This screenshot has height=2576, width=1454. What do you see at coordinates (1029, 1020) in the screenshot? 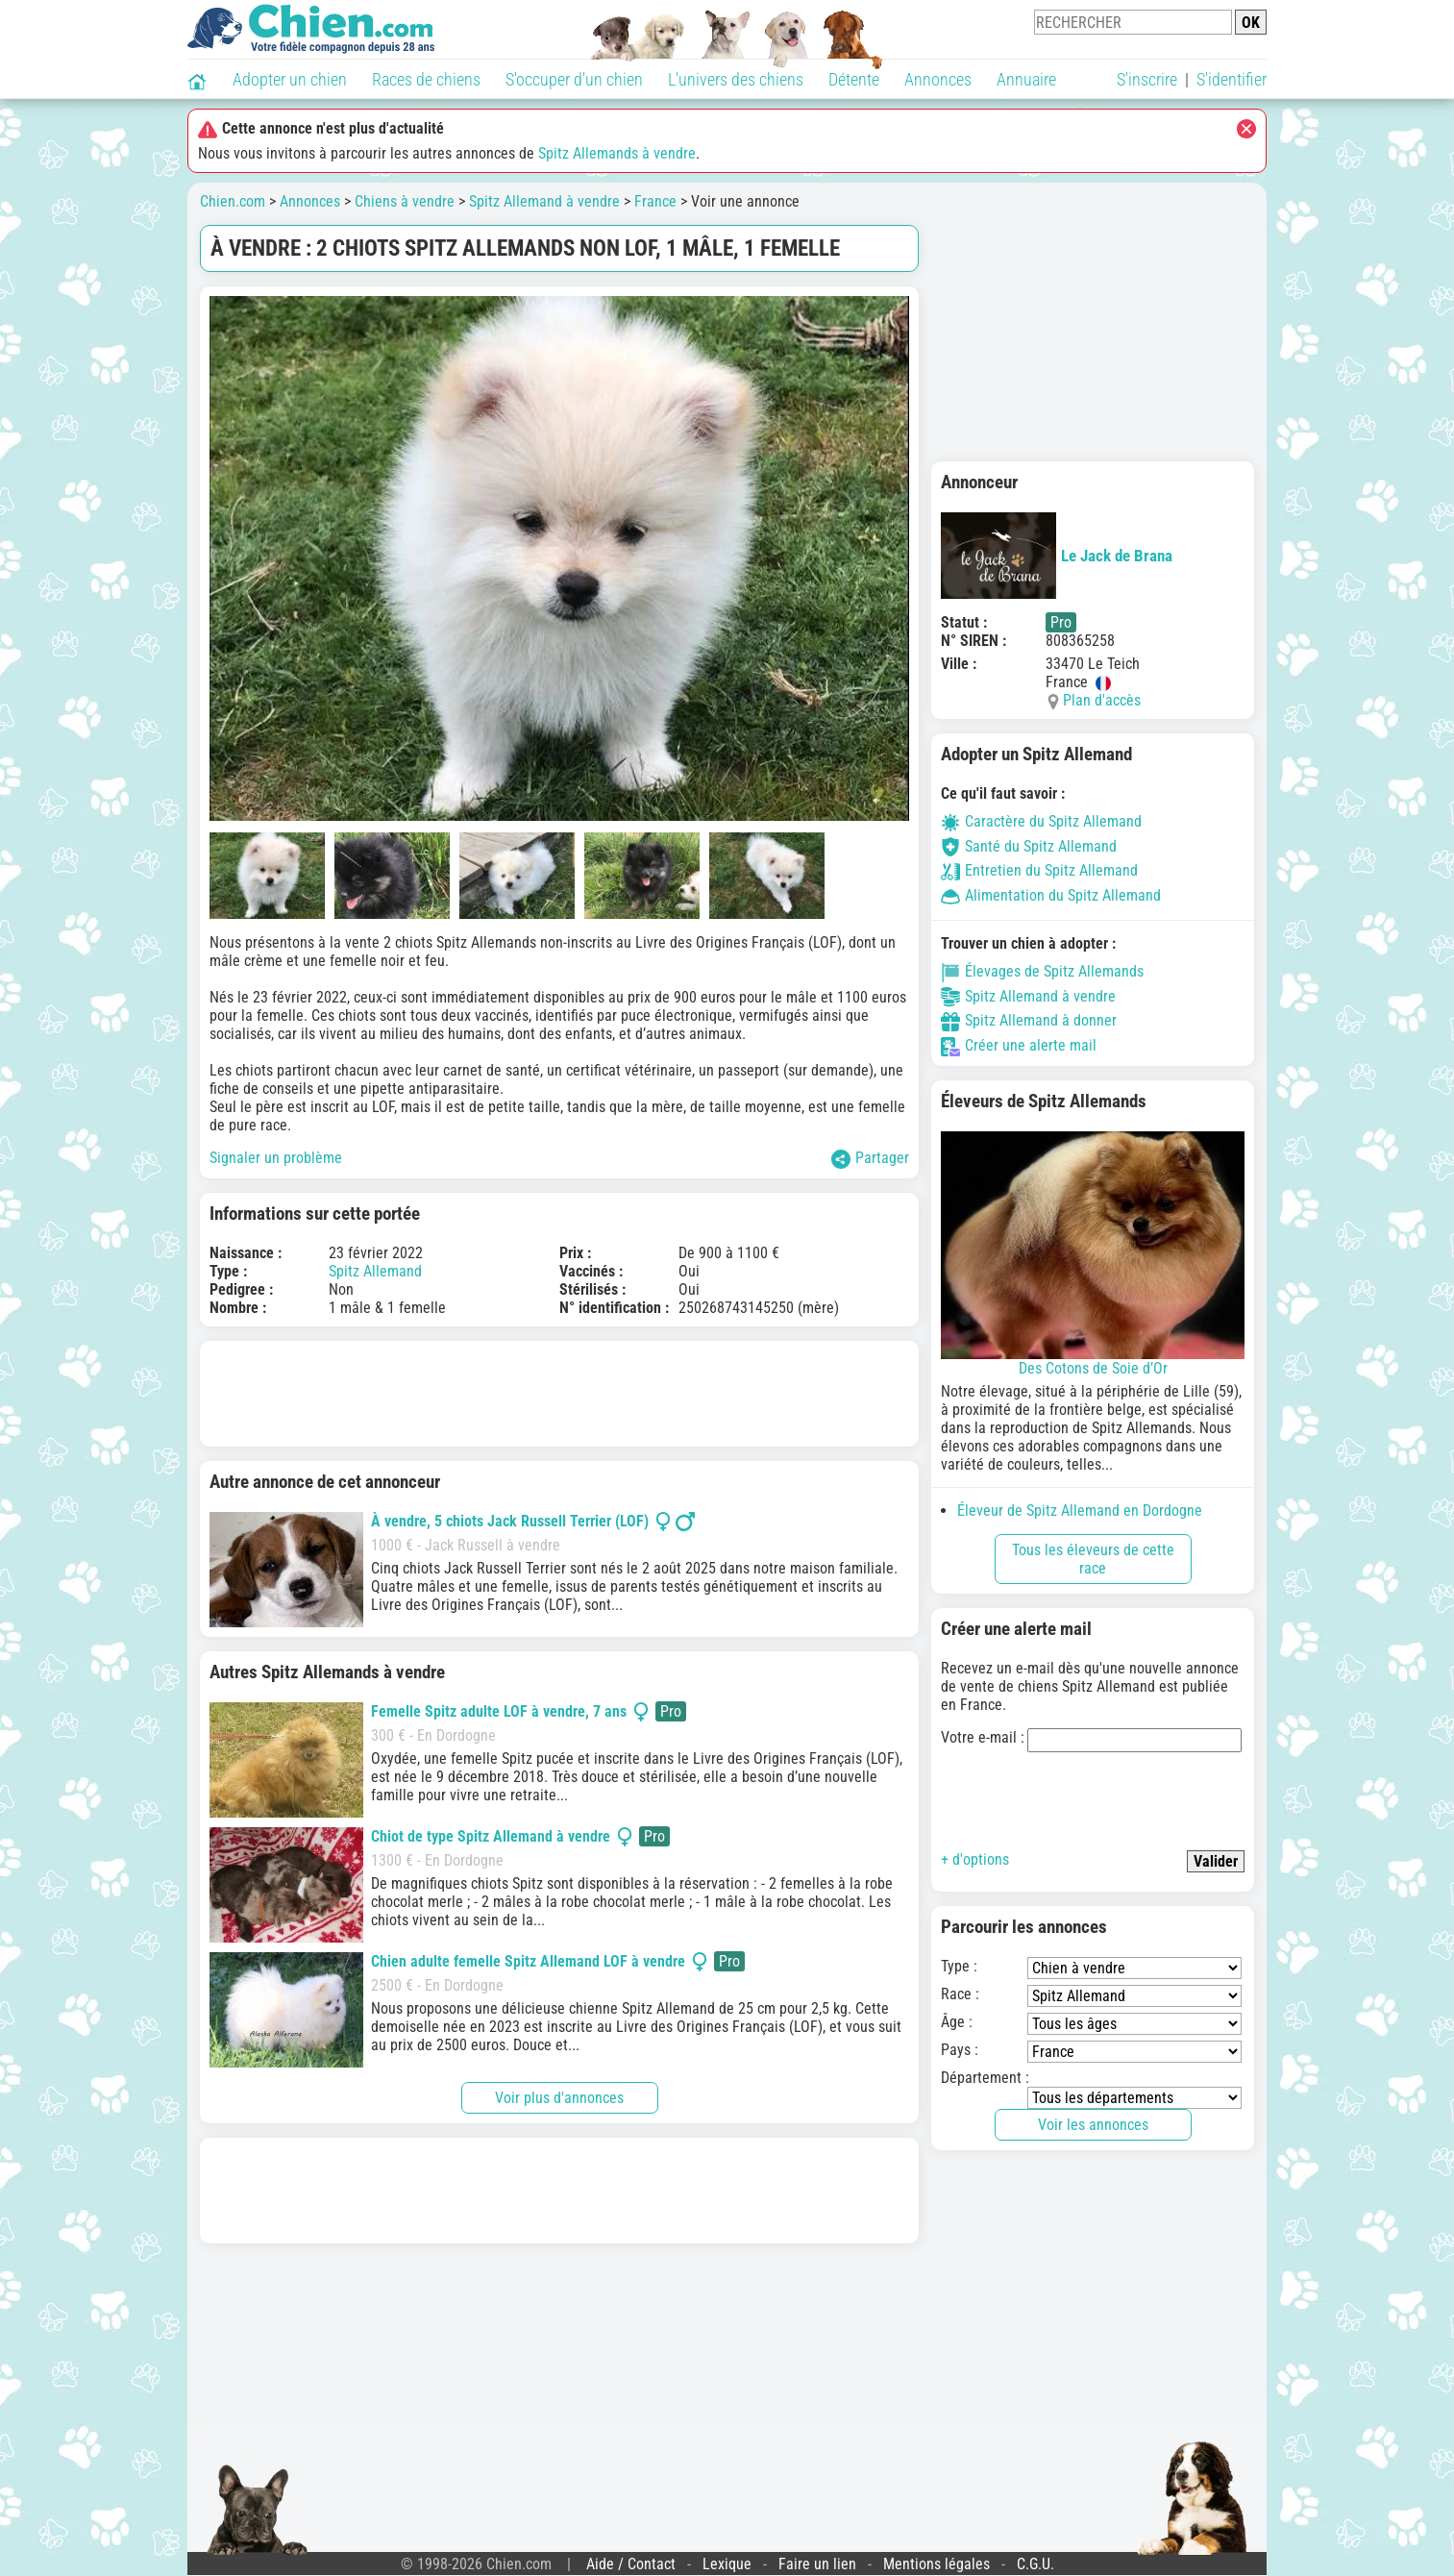
I see `Spitz Allemand à donner` at bounding box center [1029, 1020].